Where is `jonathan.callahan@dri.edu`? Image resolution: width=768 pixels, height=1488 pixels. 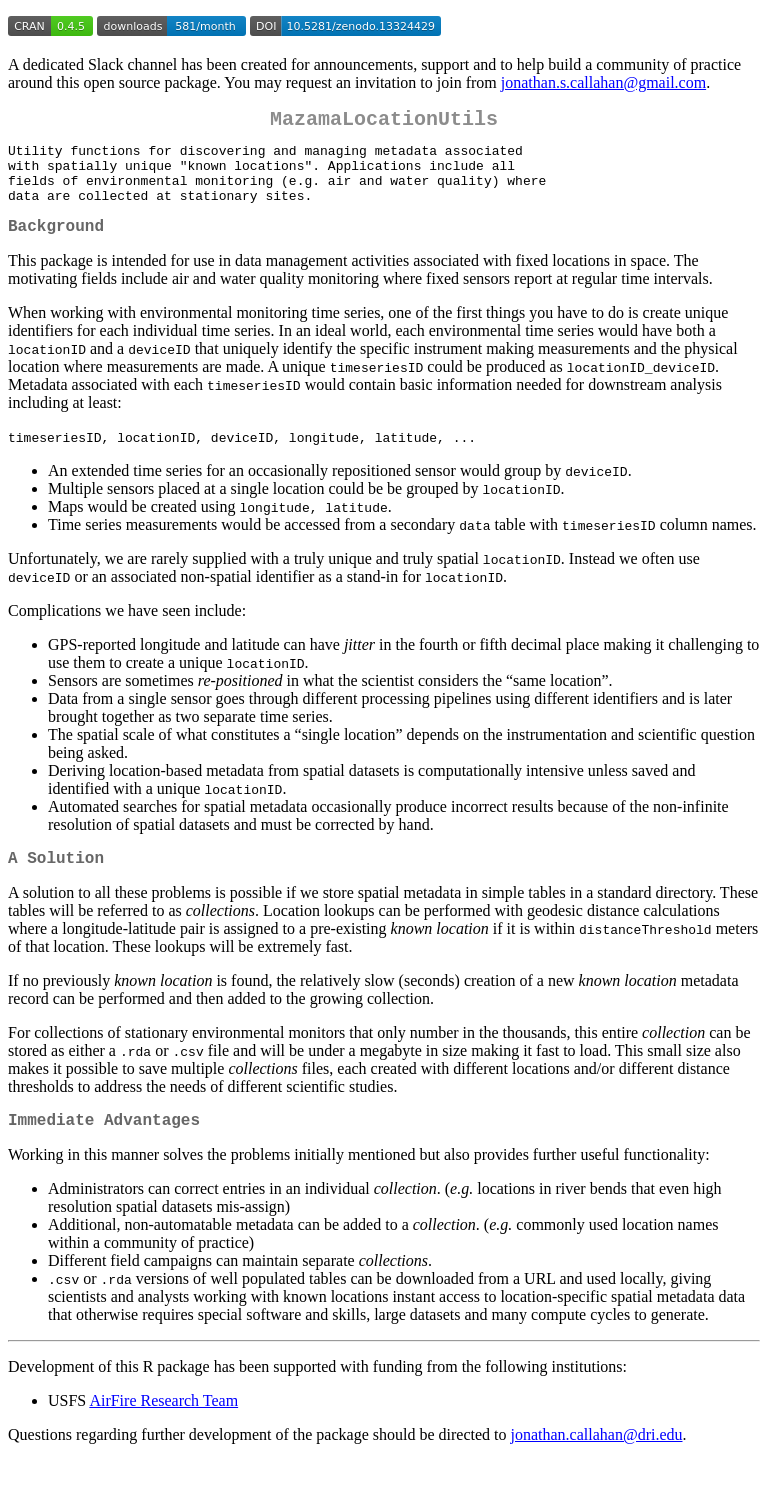 jonathan.callahan@dri.edu is located at coordinates (597, 1462).